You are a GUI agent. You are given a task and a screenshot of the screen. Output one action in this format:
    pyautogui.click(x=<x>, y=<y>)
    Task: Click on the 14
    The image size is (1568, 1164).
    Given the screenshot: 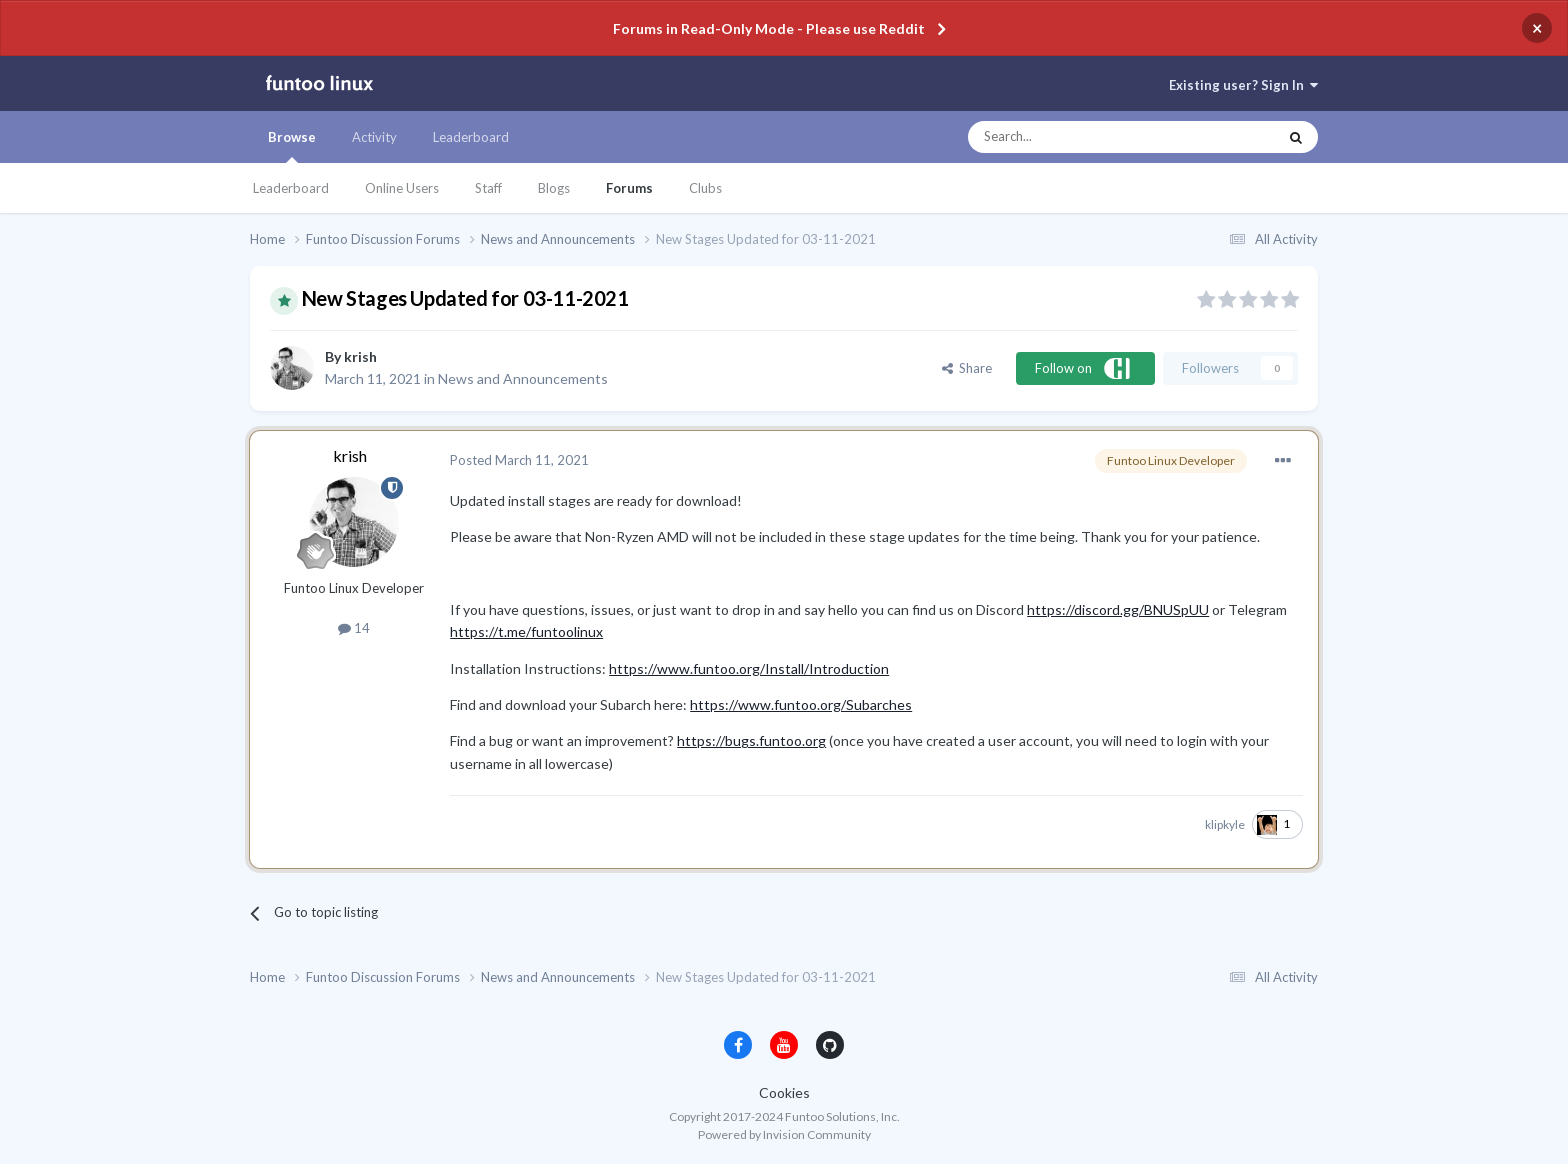 What is the action you would take?
    pyautogui.click(x=354, y=628)
    